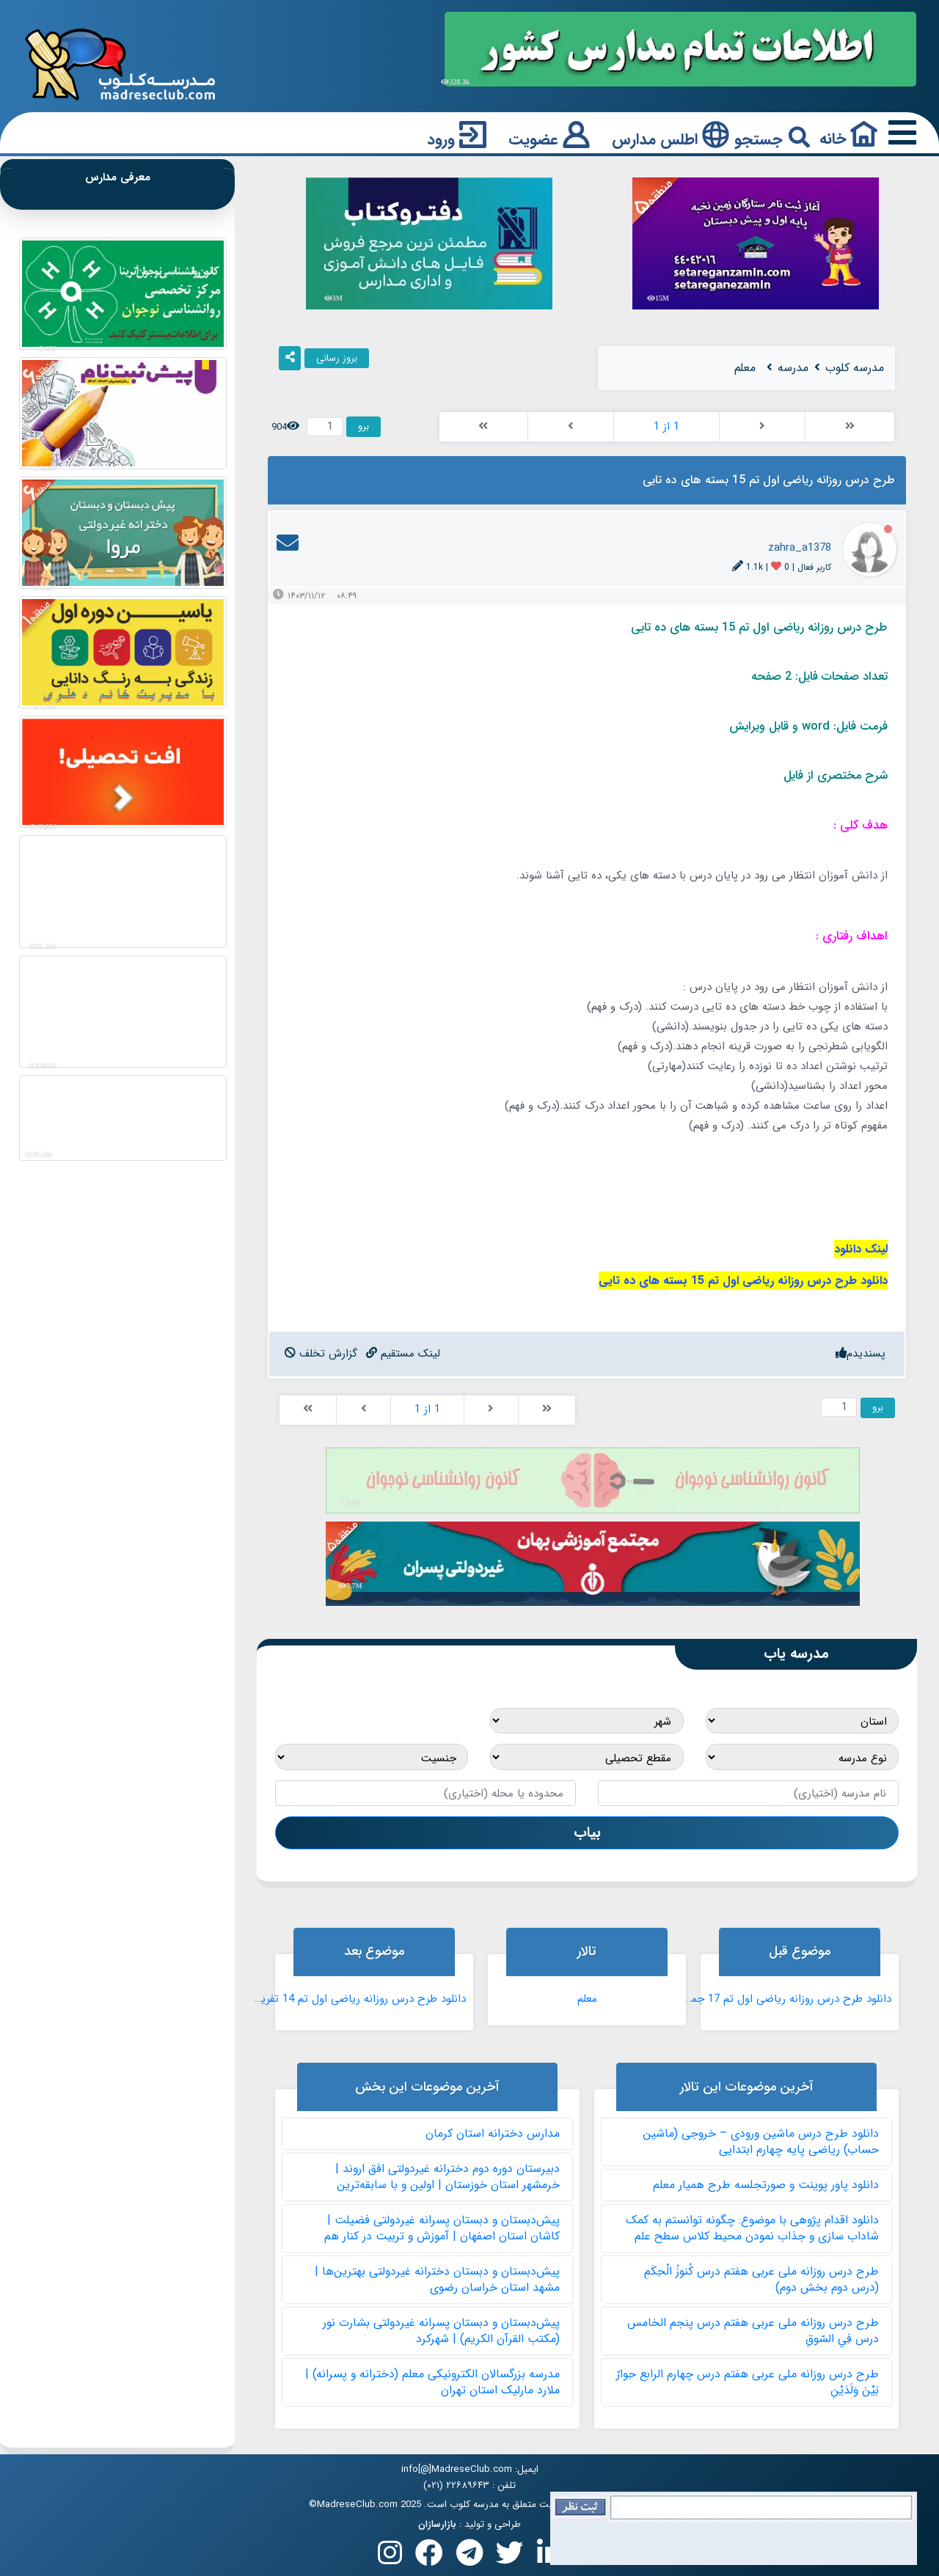 The width and height of the screenshot is (939, 2576). Describe the element at coordinates (899, 133) in the screenshot. I see `[Responsive Menu Button]` at that location.